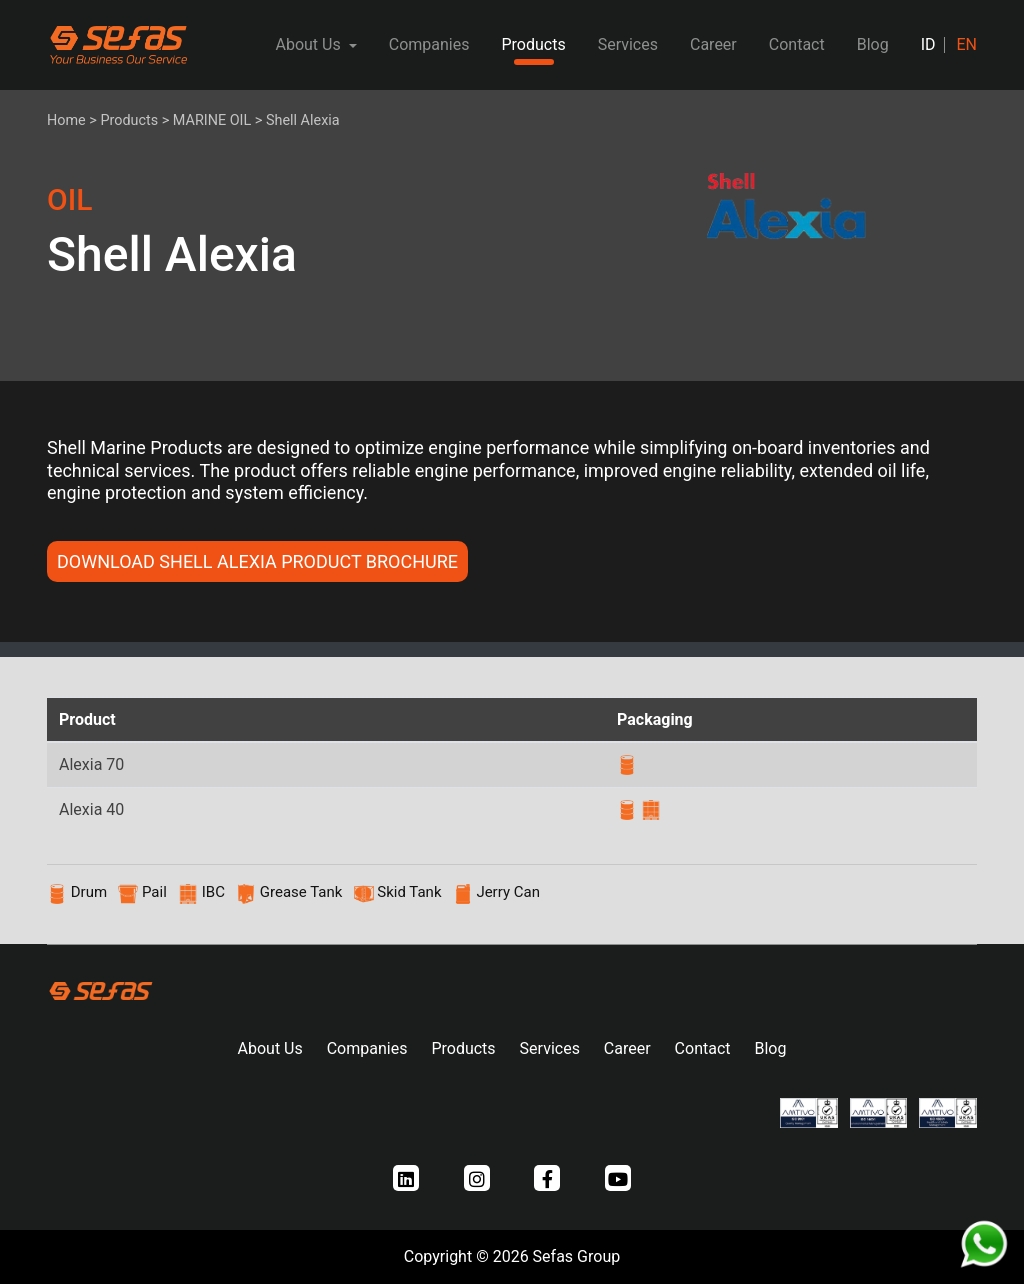 This screenshot has width=1024, height=1284. What do you see at coordinates (713, 44) in the screenshot?
I see `Career` at bounding box center [713, 44].